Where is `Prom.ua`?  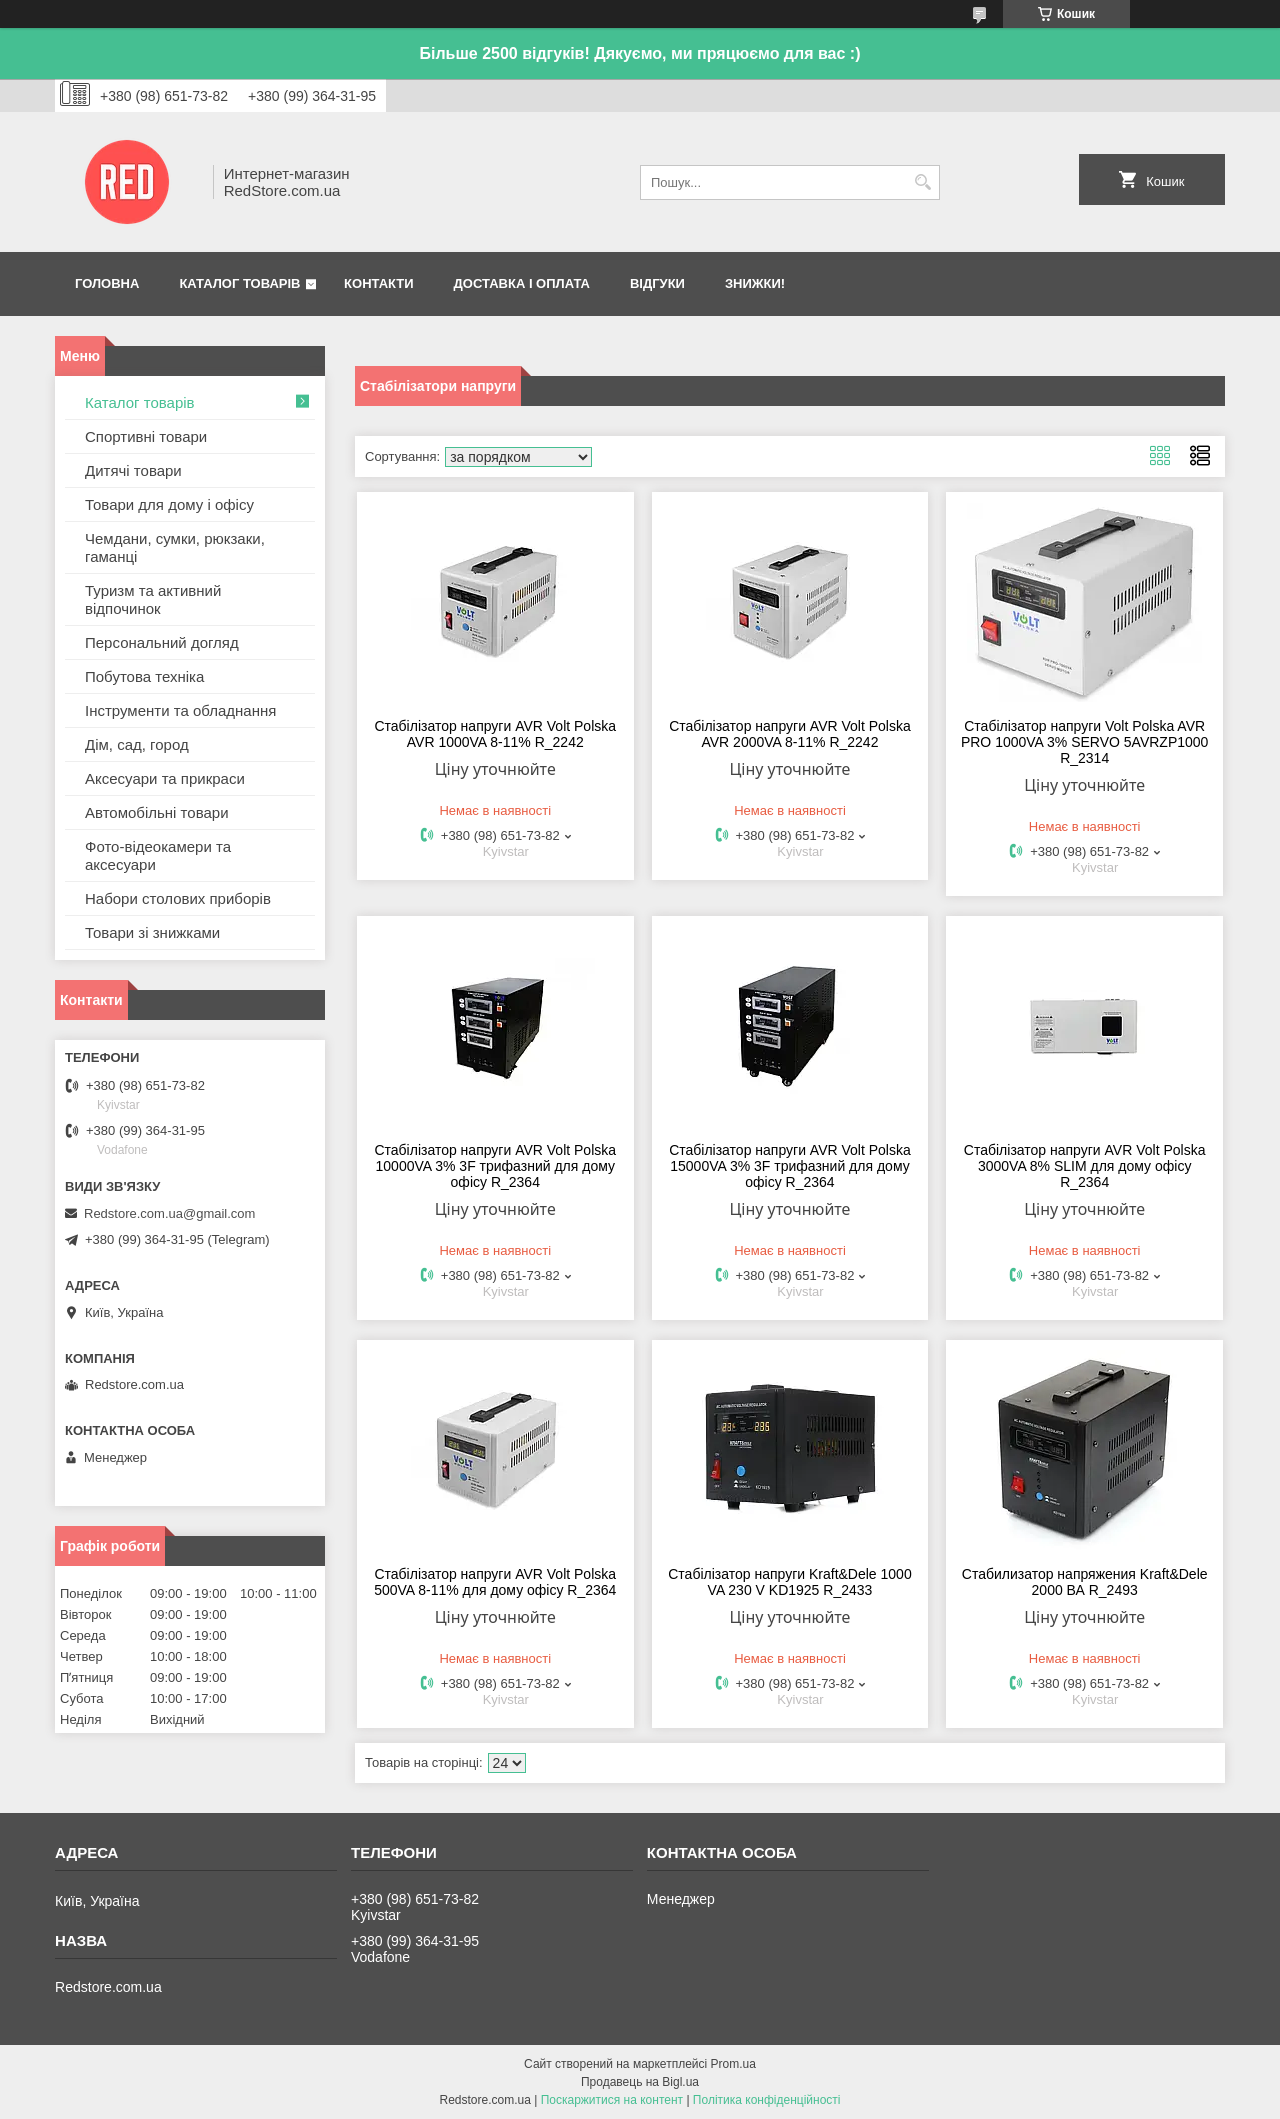
Prom.ua is located at coordinates (733, 2064).